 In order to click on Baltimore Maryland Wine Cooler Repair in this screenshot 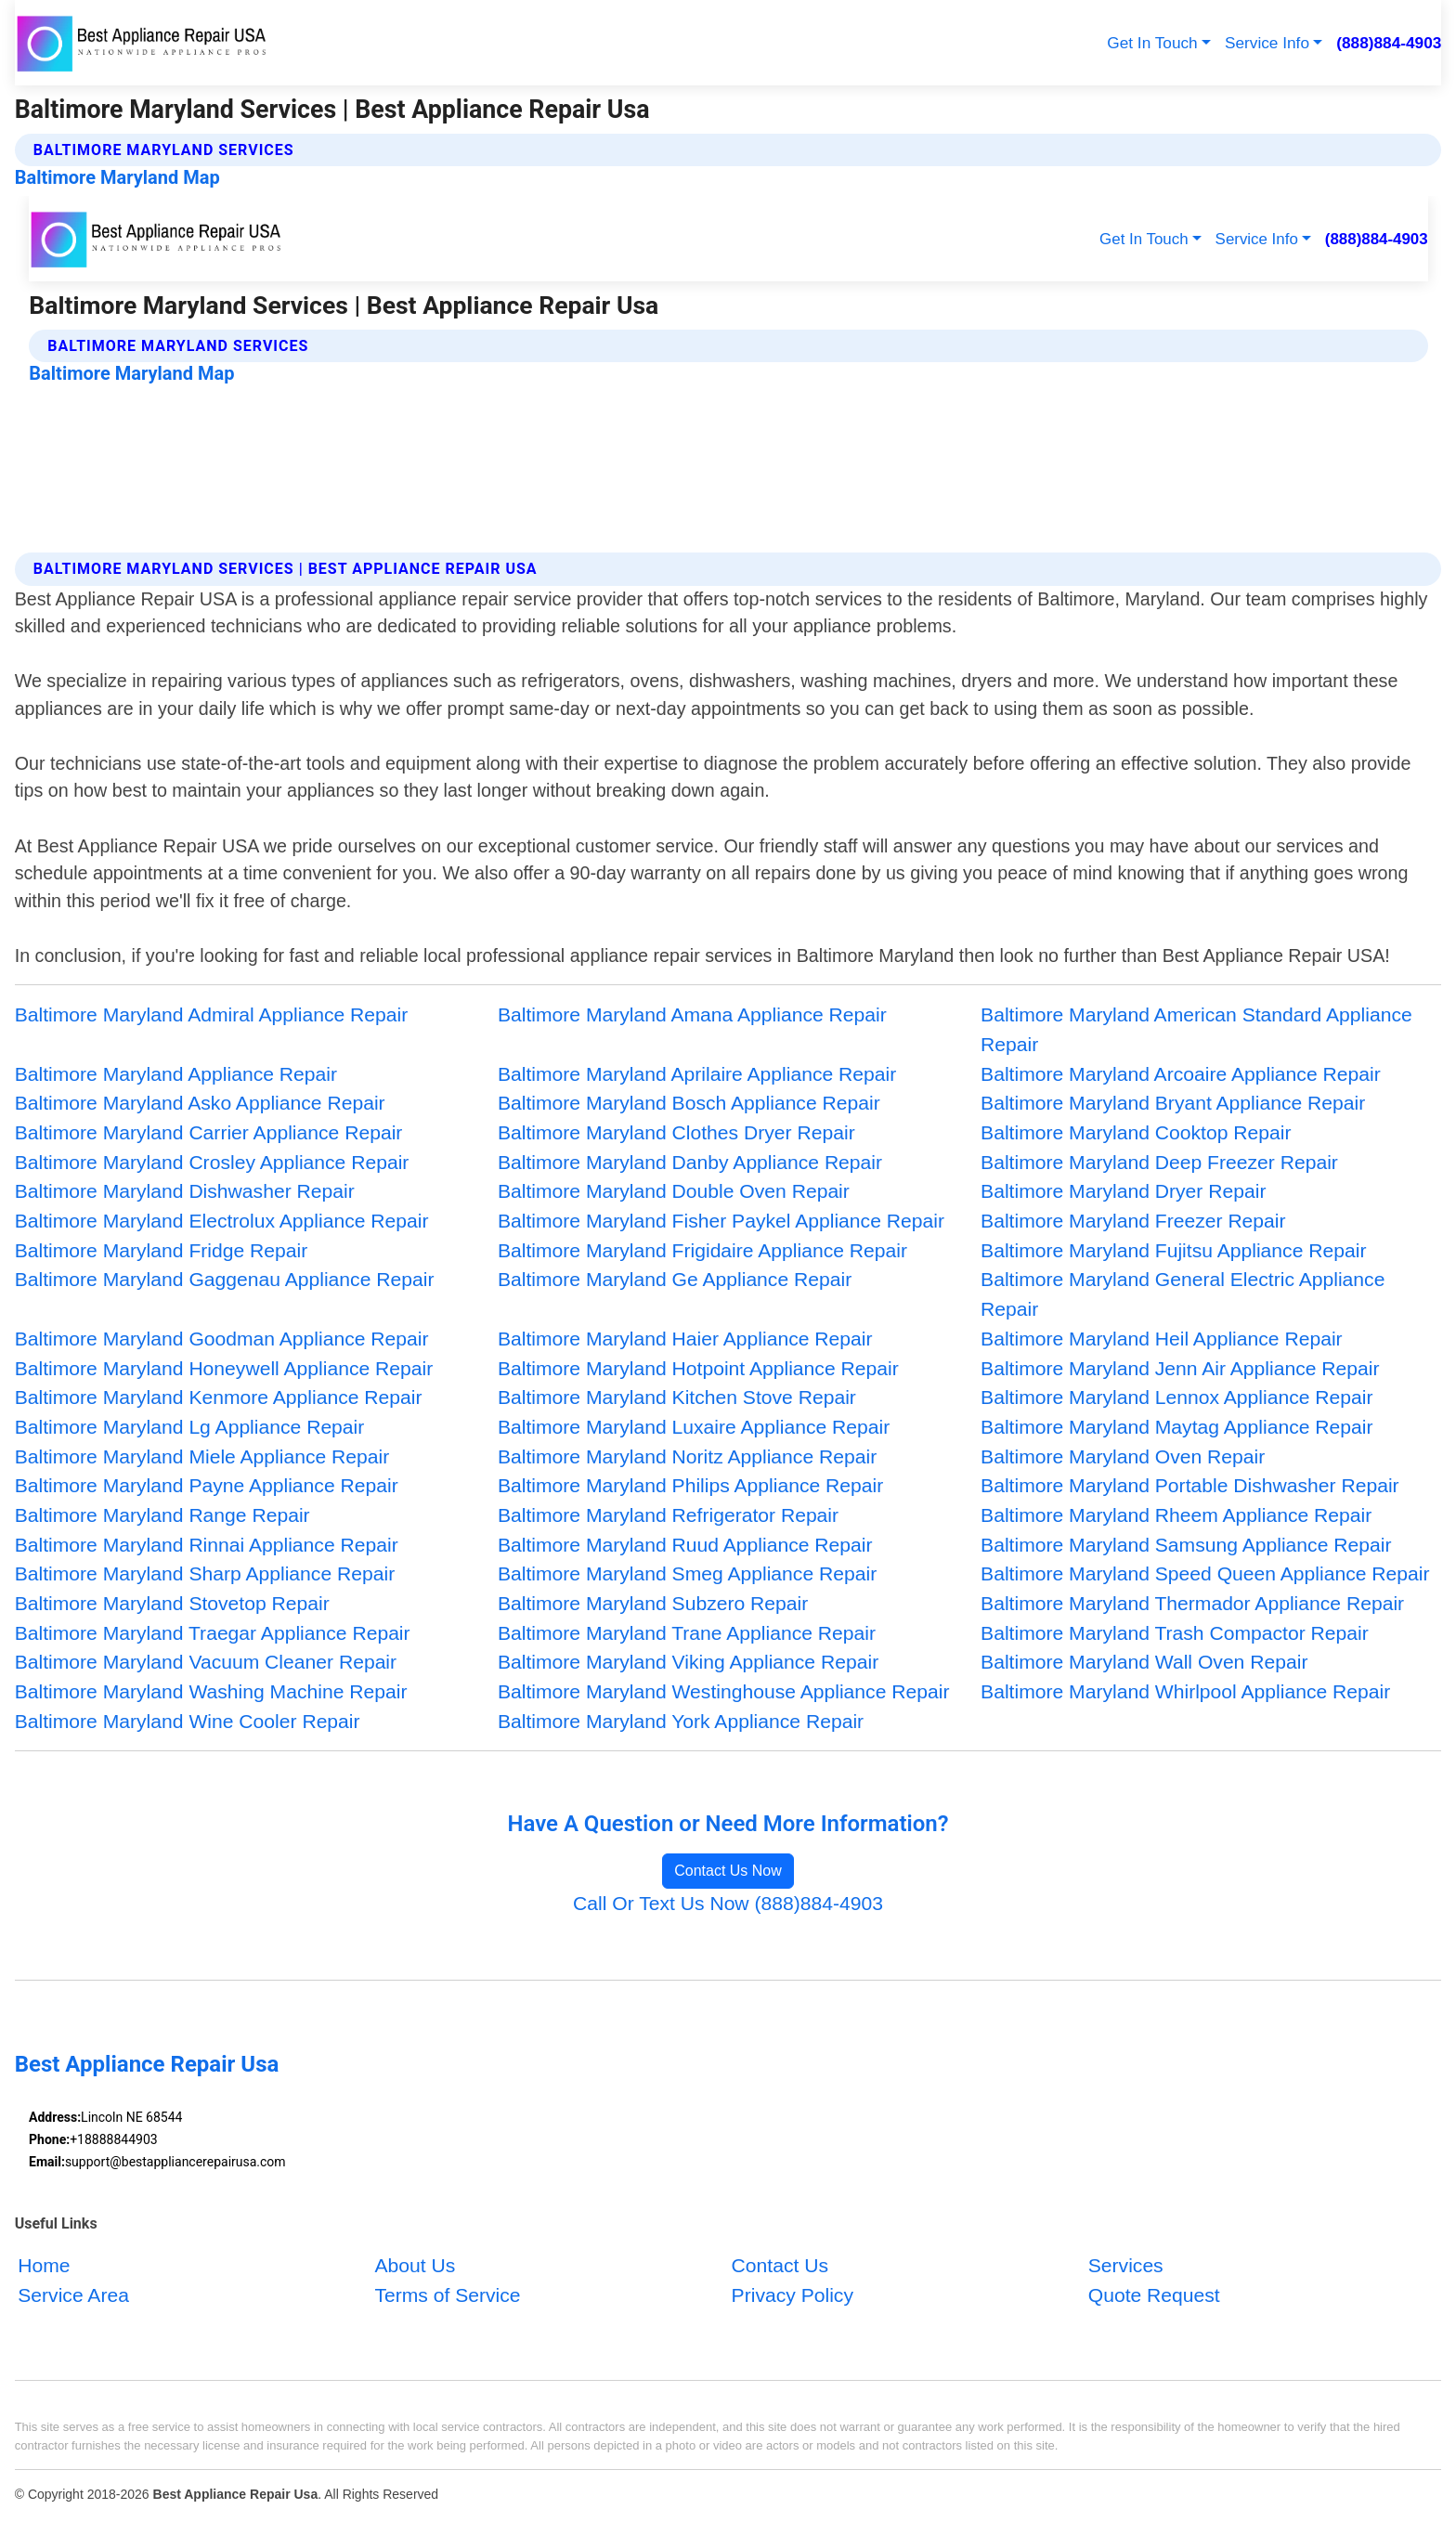, I will do `click(187, 1721)`.